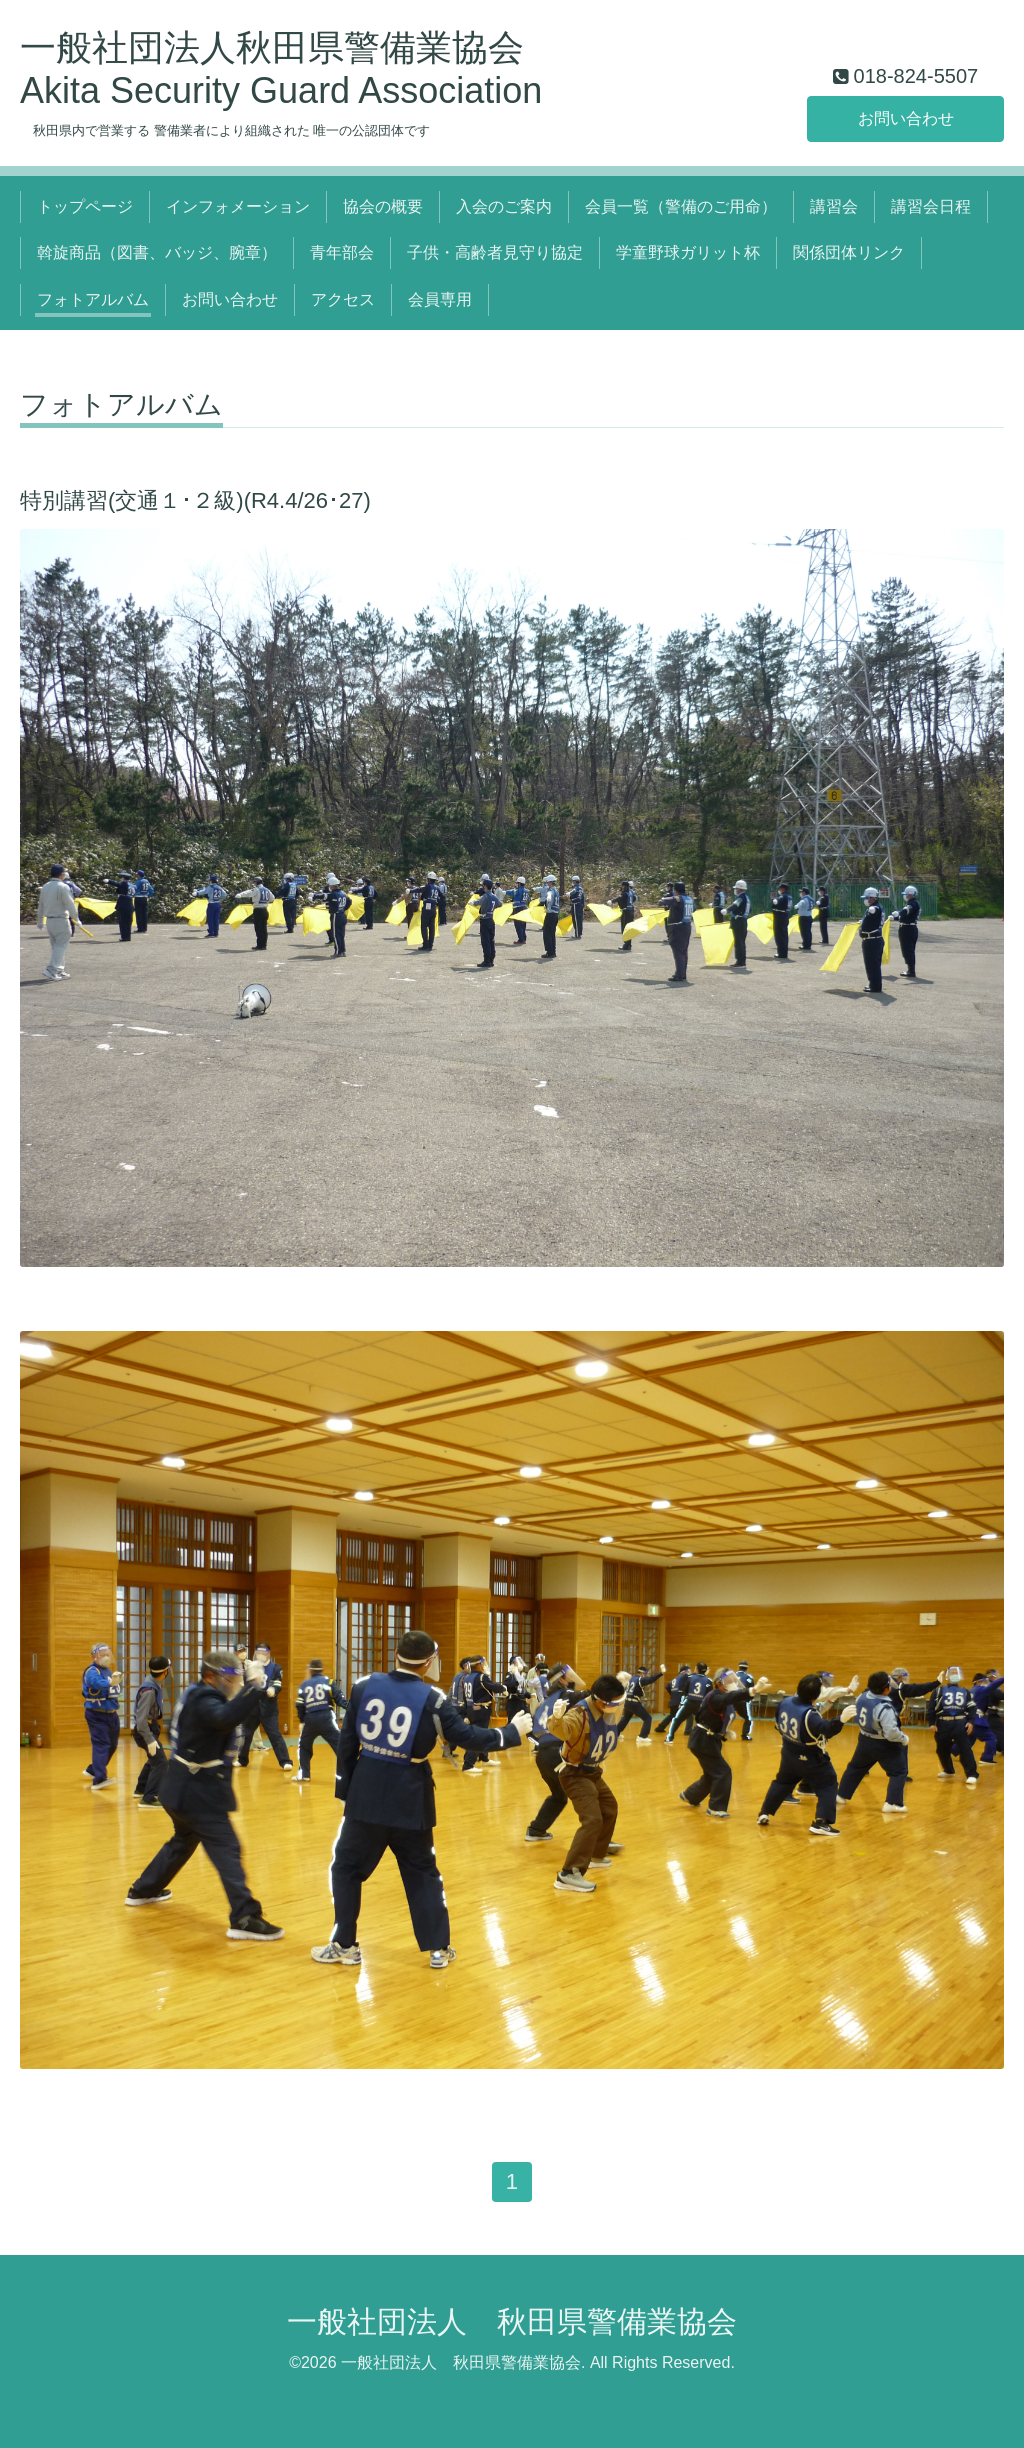 The width and height of the screenshot is (1024, 2448). What do you see at coordinates (849, 252) in the screenshot?
I see `関係団体リンク` at bounding box center [849, 252].